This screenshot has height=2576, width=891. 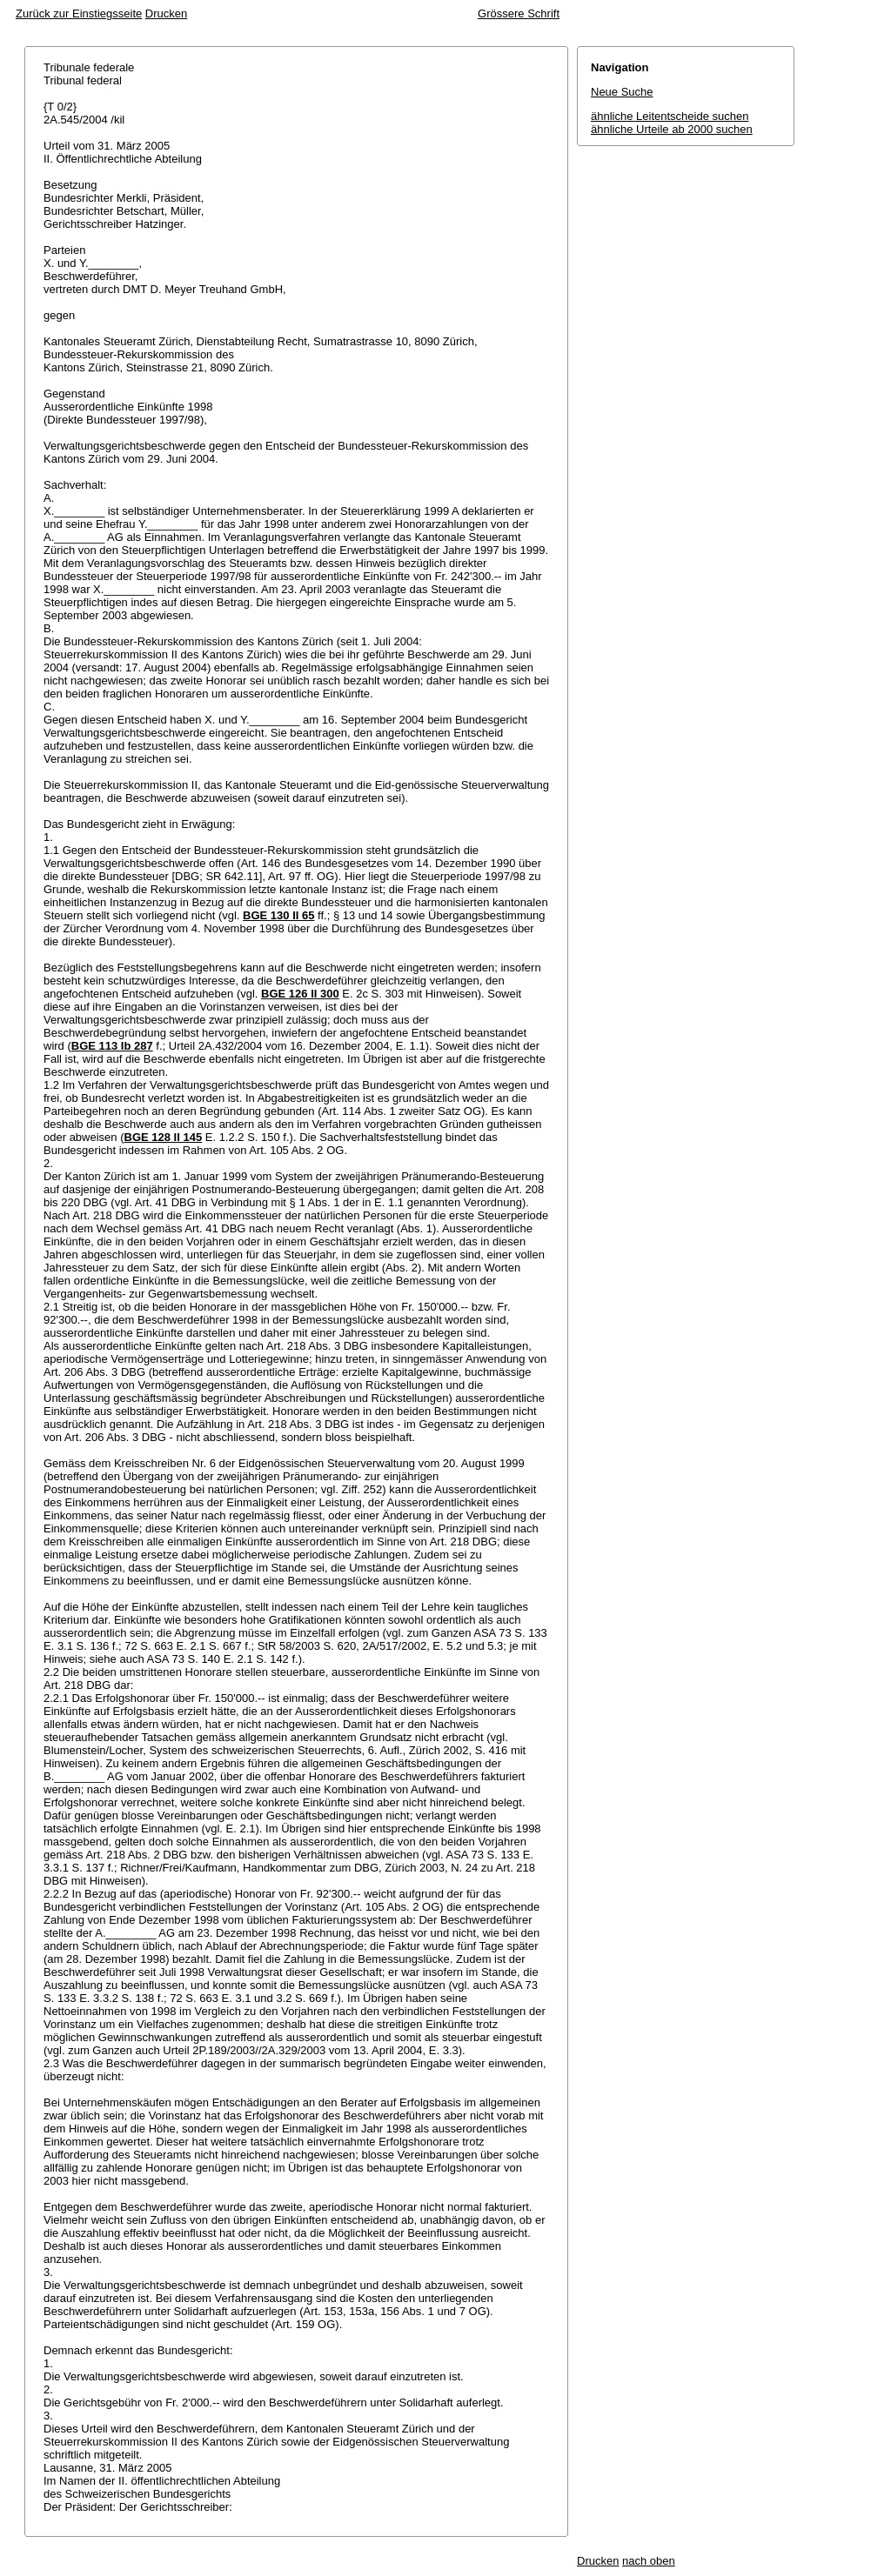 What do you see at coordinates (163, 1137) in the screenshot?
I see `BGE 128 II 145` at bounding box center [163, 1137].